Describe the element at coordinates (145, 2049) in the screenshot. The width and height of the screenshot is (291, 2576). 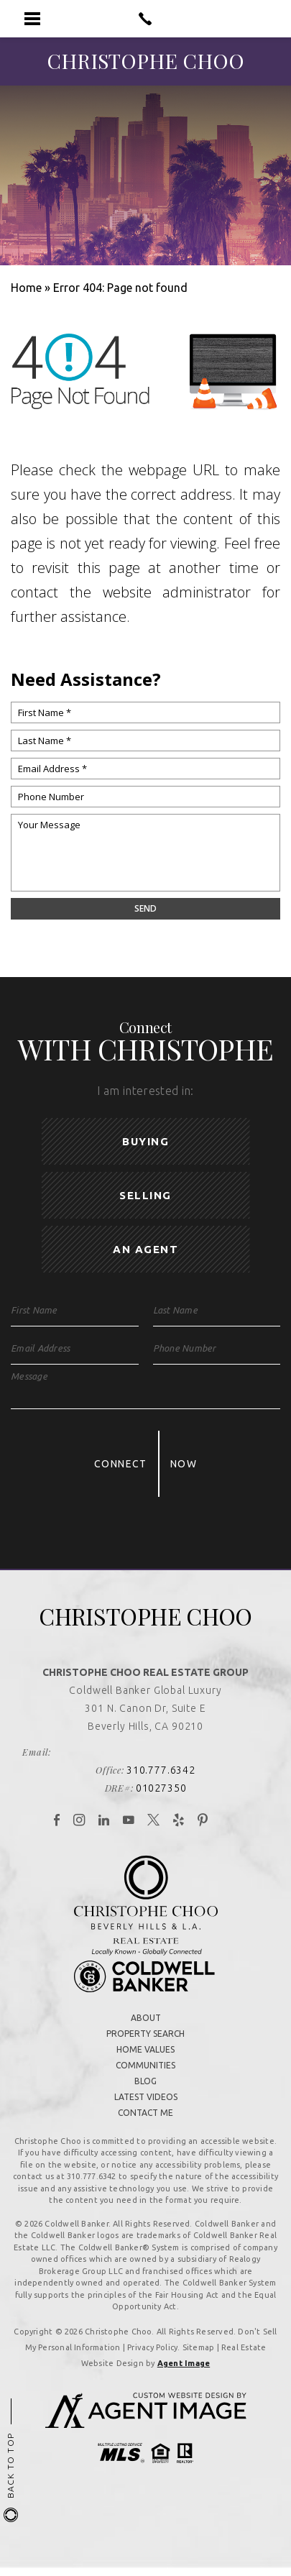
I see `Home Values` at that location.